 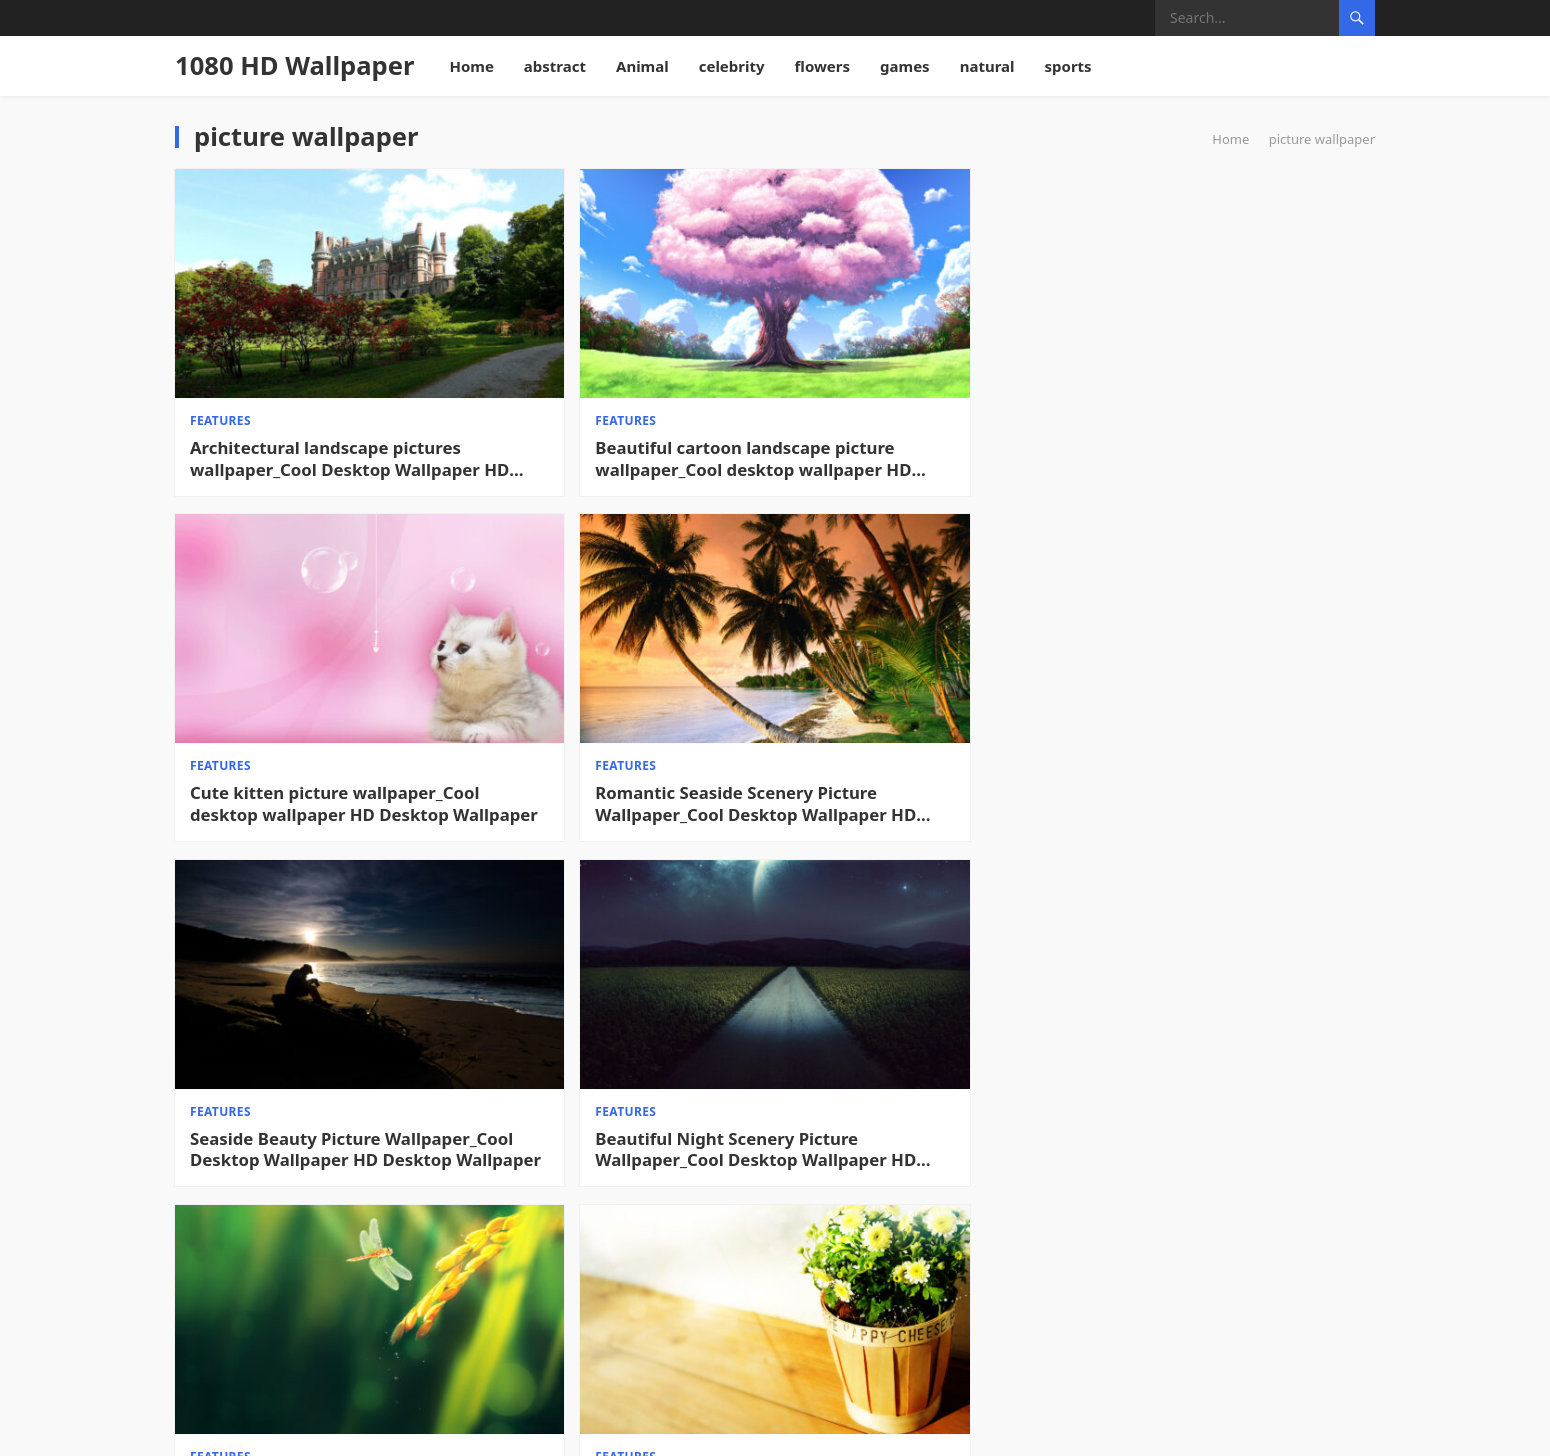 What do you see at coordinates (987, 66) in the screenshot?
I see `natural` at bounding box center [987, 66].